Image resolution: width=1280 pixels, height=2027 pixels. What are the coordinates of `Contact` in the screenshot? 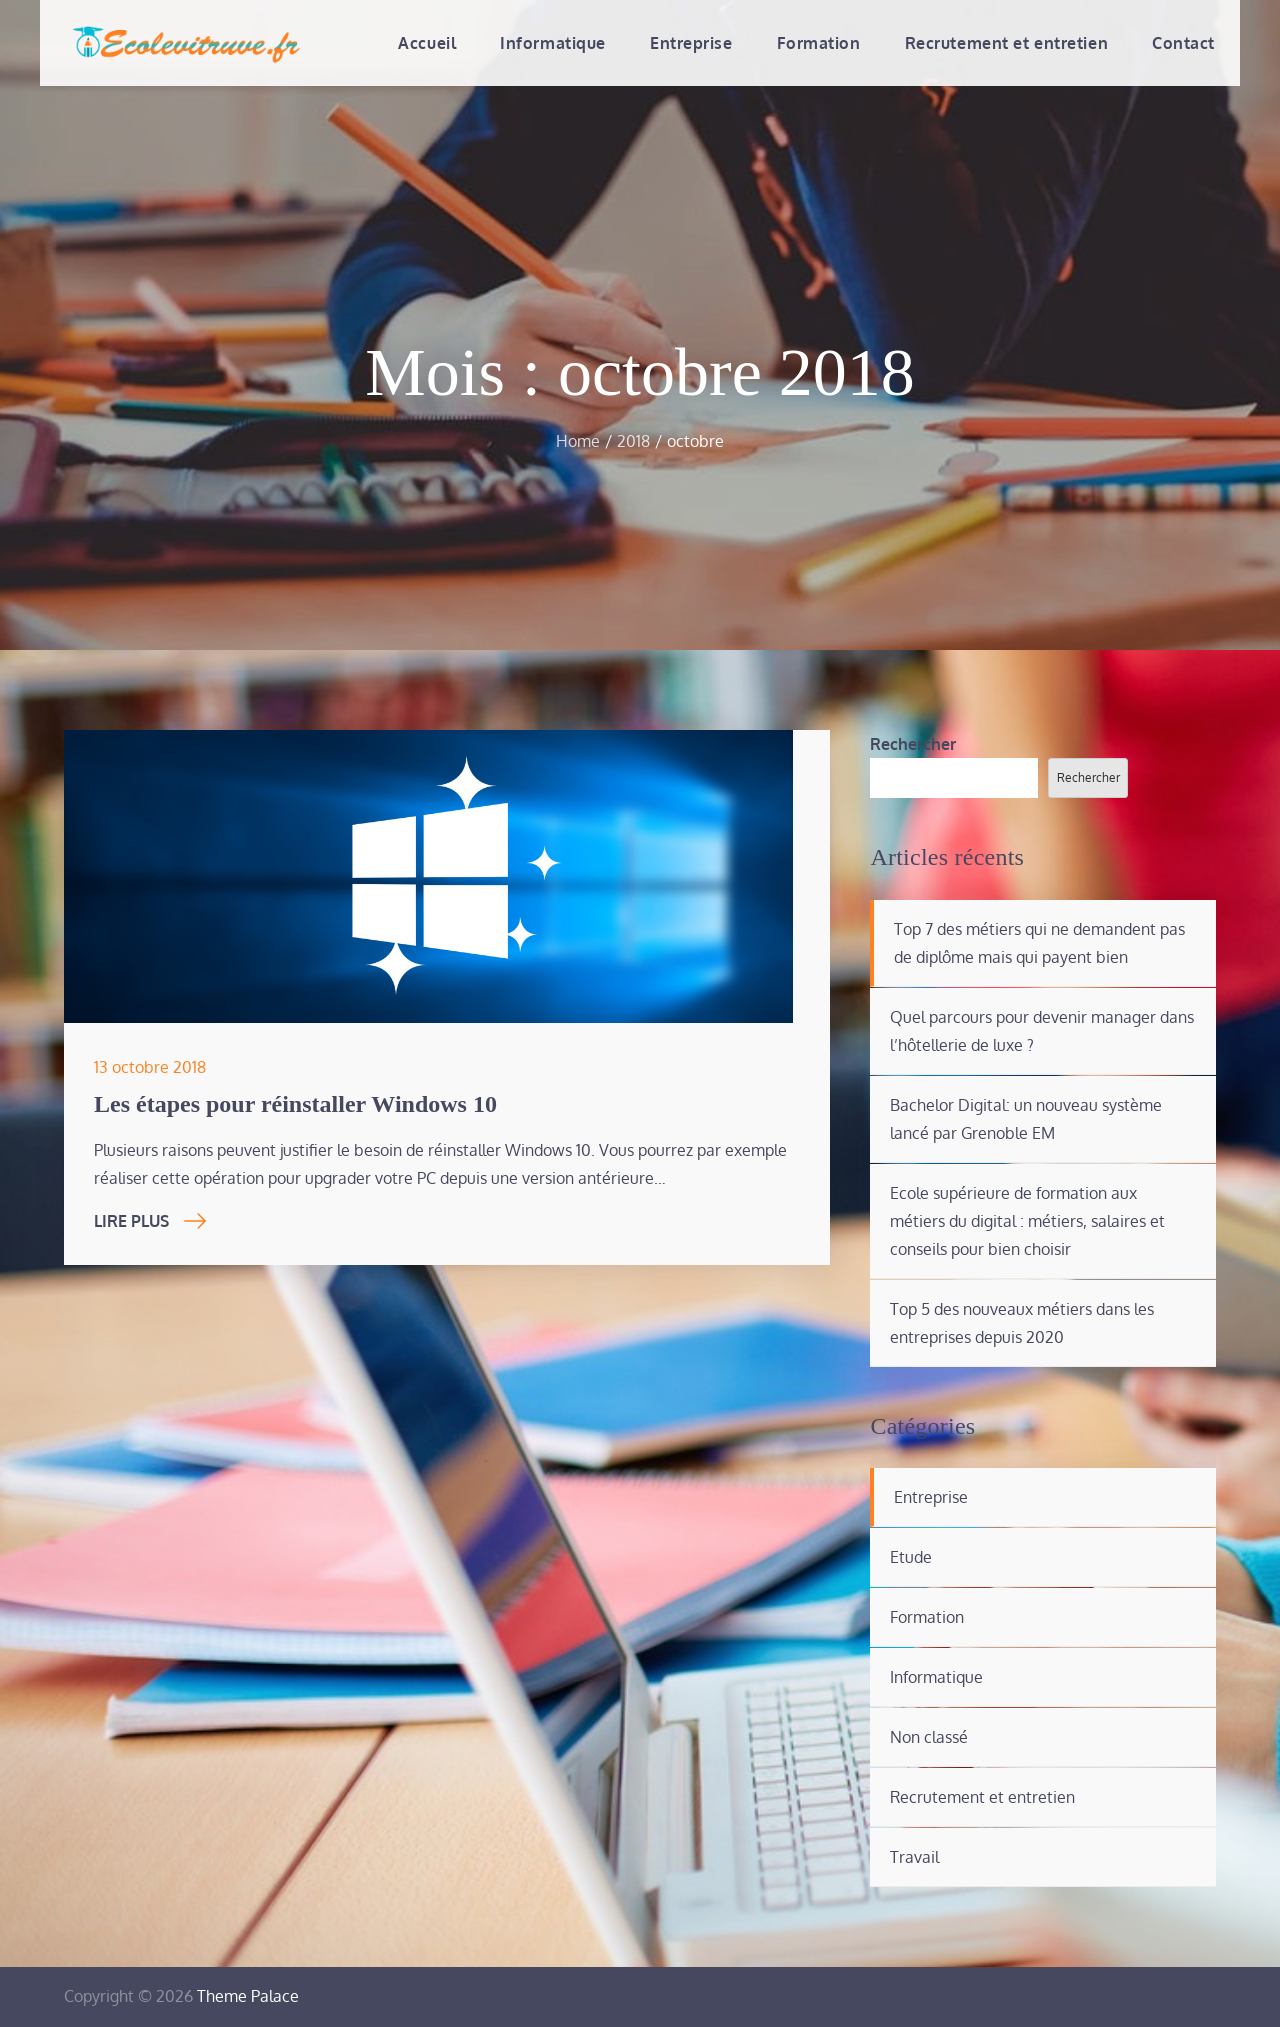 It's located at (1183, 43).